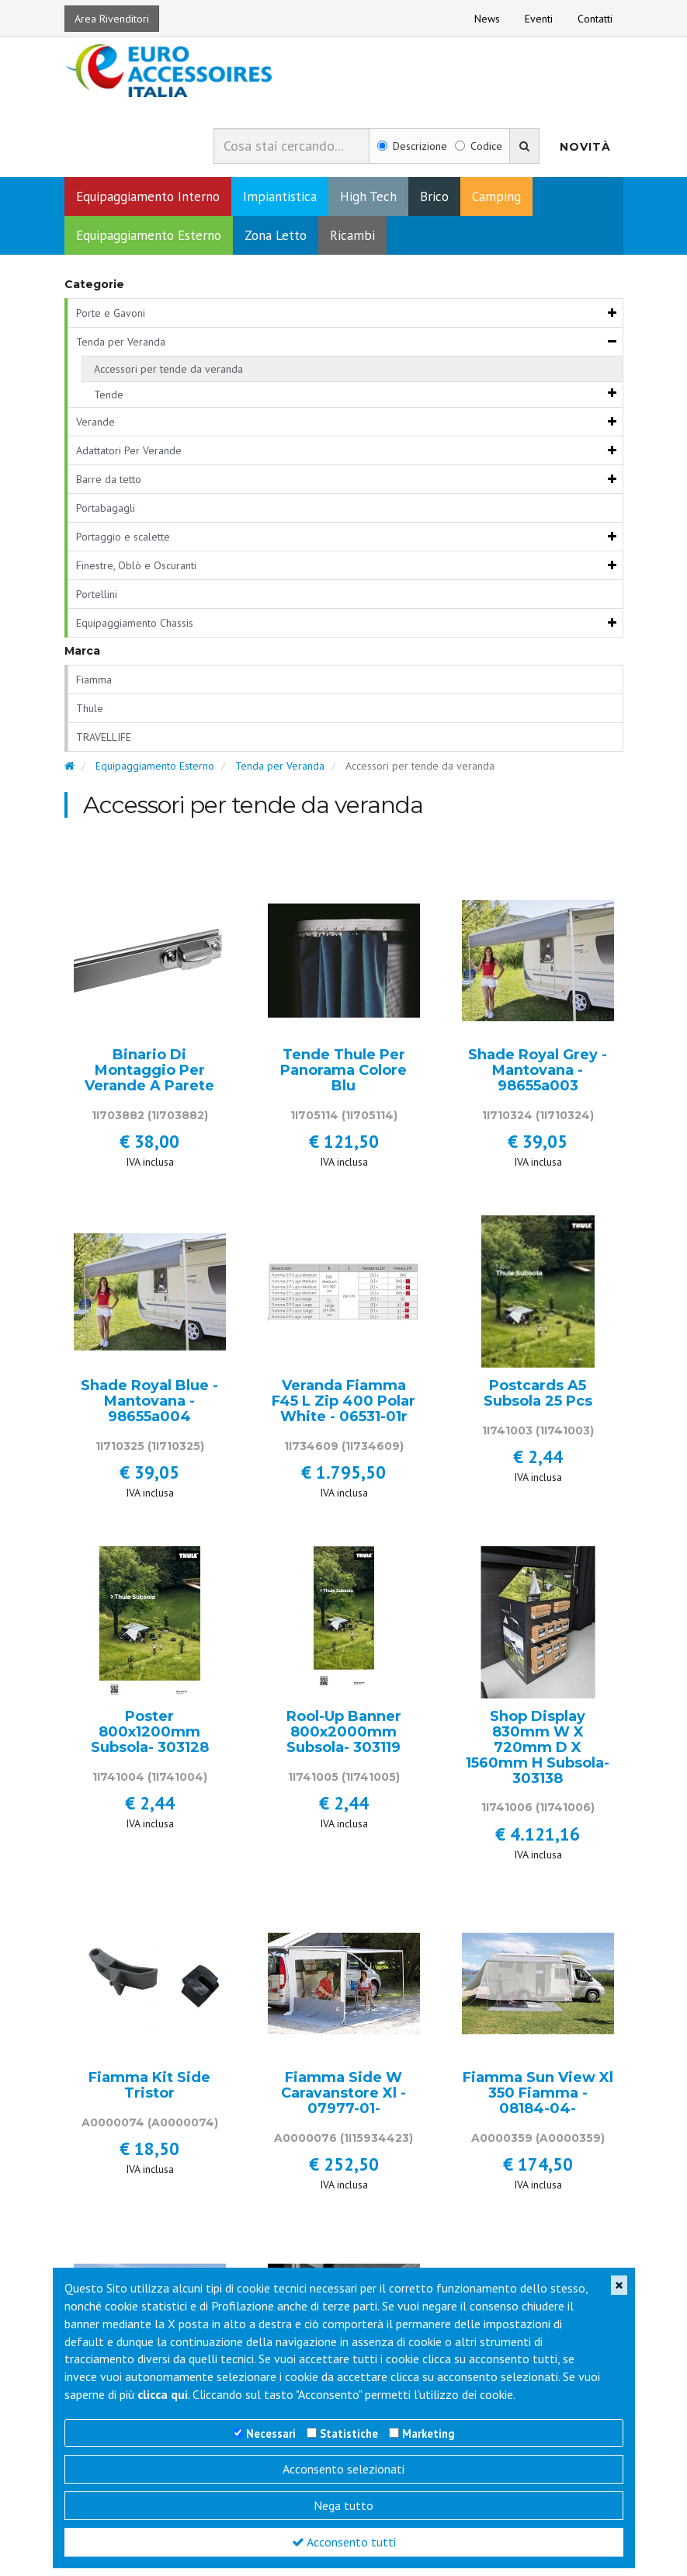  What do you see at coordinates (343, 1408) in the screenshot?
I see `Veranda Fiamma F45 L Zip 400 Polar White - 06531-01r` at bounding box center [343, 1408].